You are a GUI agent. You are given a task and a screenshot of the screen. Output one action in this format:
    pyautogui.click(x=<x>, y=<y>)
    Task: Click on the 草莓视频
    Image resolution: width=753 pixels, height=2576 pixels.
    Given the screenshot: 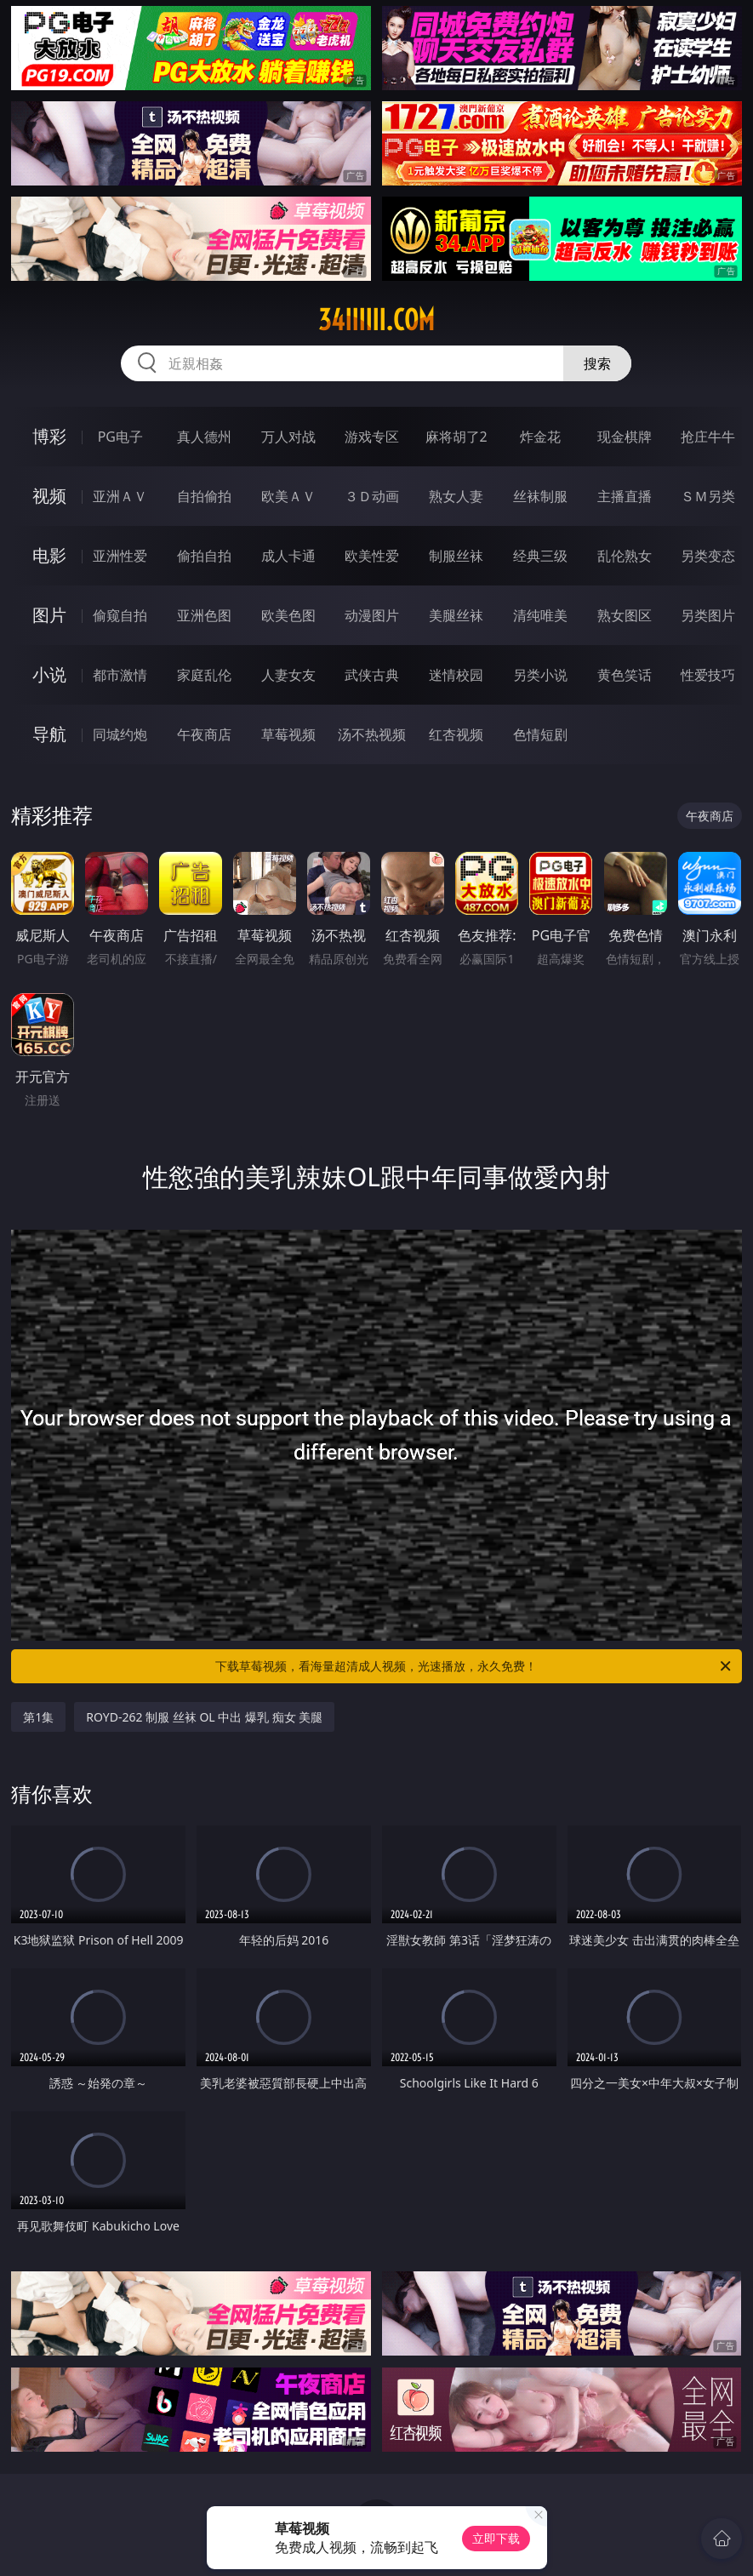 What is the action you would take?
    pyautogui.click(x=288, y=734)
    